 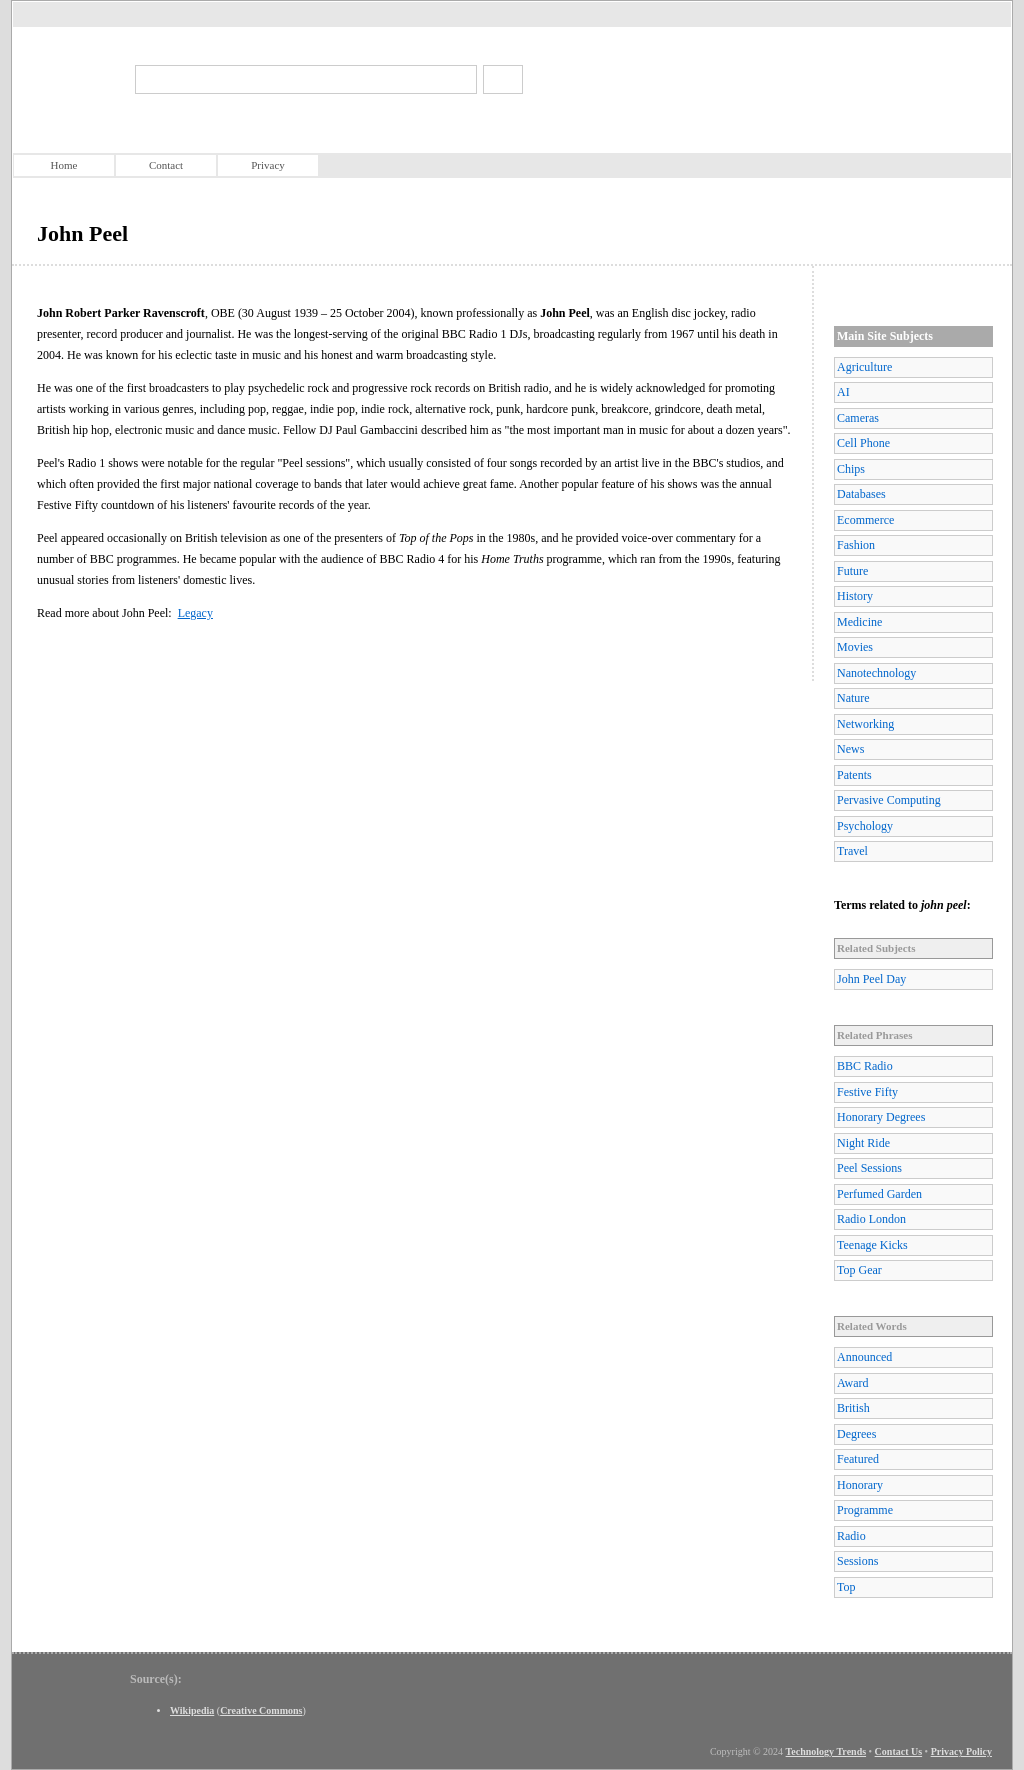 I want to click on Patents, so click(x=854, y=775).